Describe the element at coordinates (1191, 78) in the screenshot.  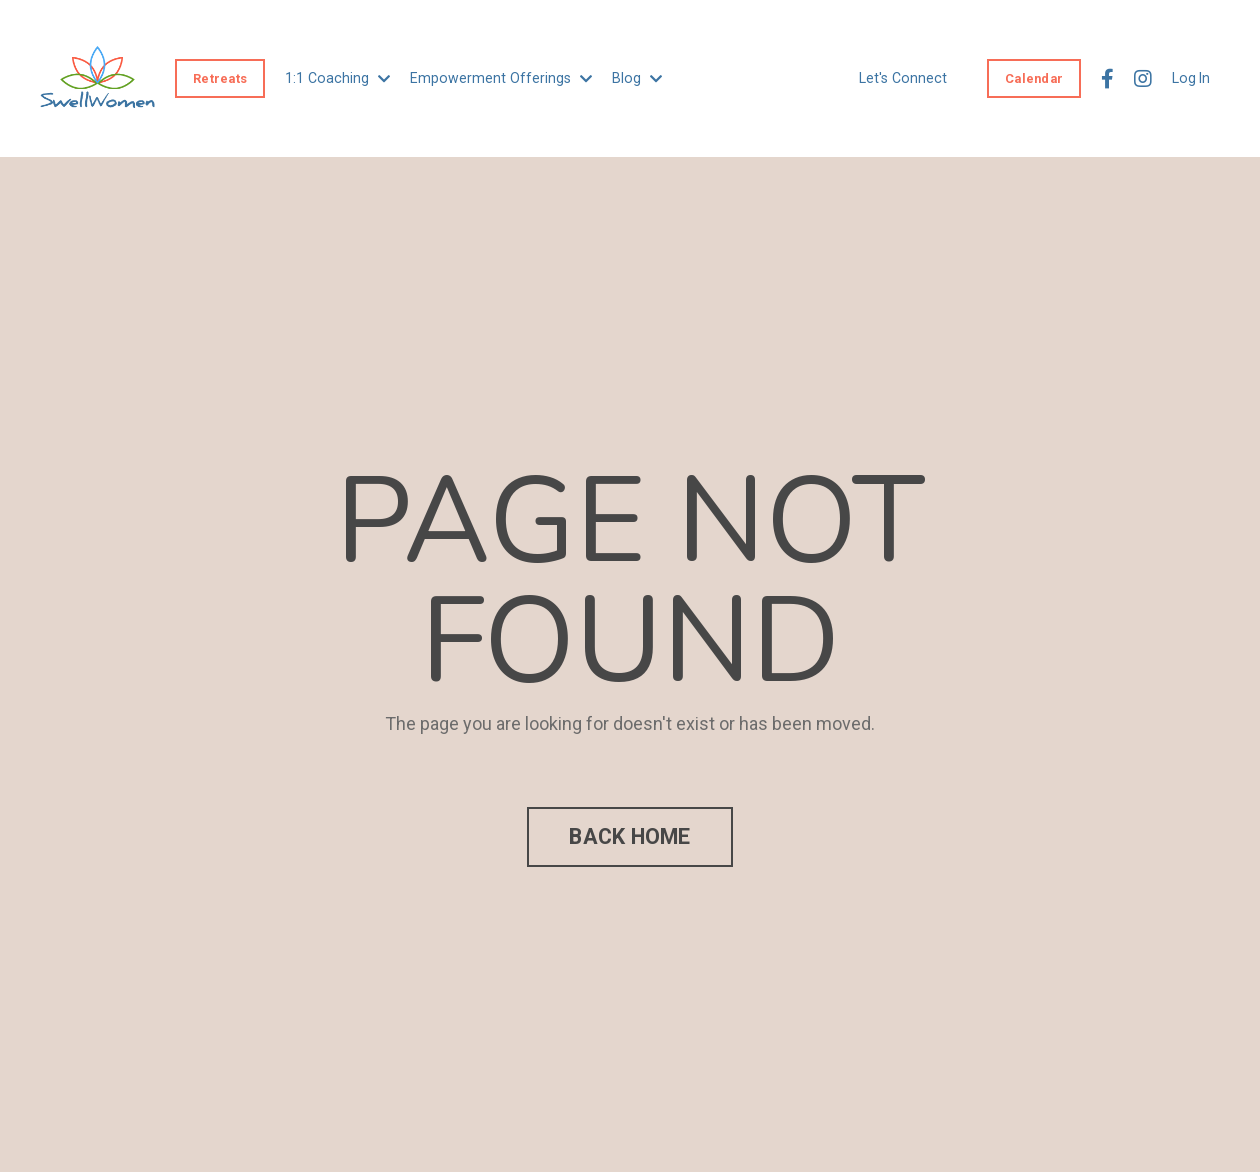
I see `Log In` at that location.